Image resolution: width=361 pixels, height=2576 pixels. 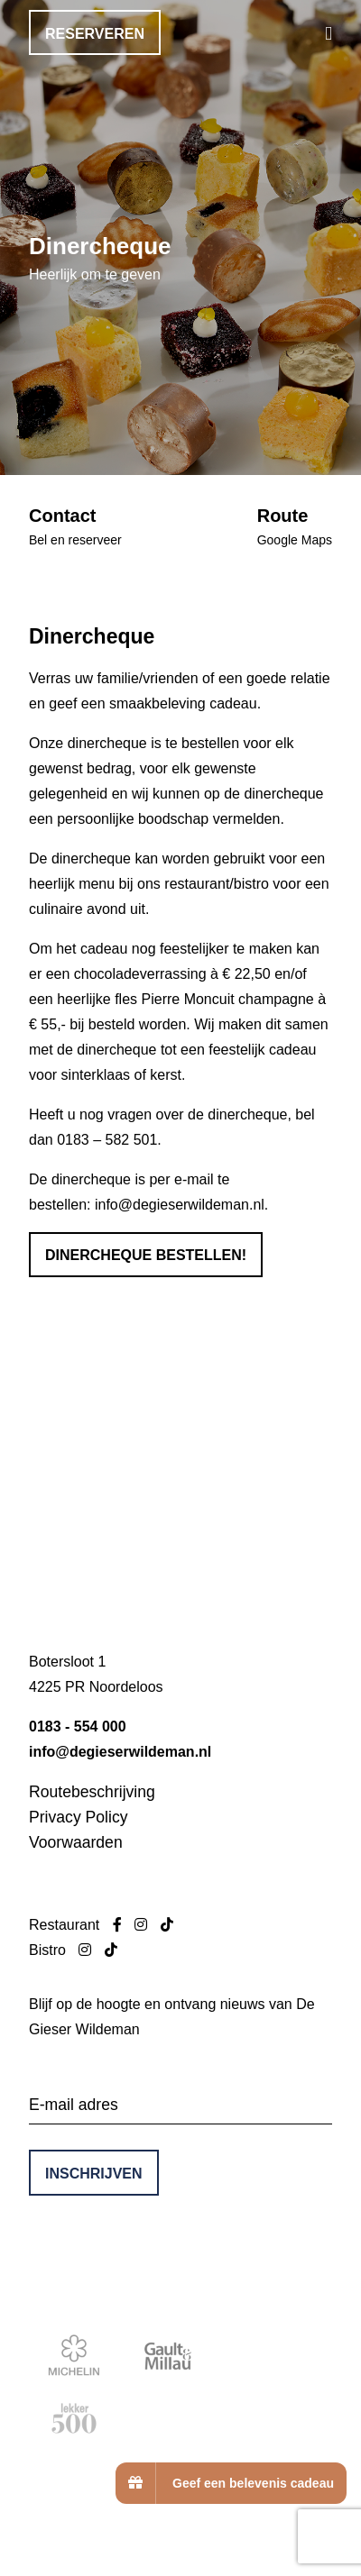 What do you see at coordinates (145, 1255) in the screenshot?
I see `Dinercheque bestellen!` at bounding box center [145, 1255].